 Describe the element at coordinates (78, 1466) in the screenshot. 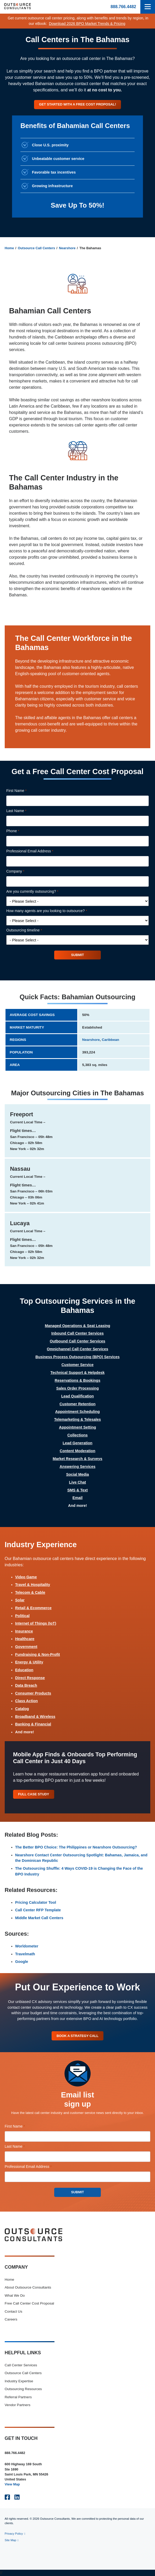

I see `Answering Services` at that location.